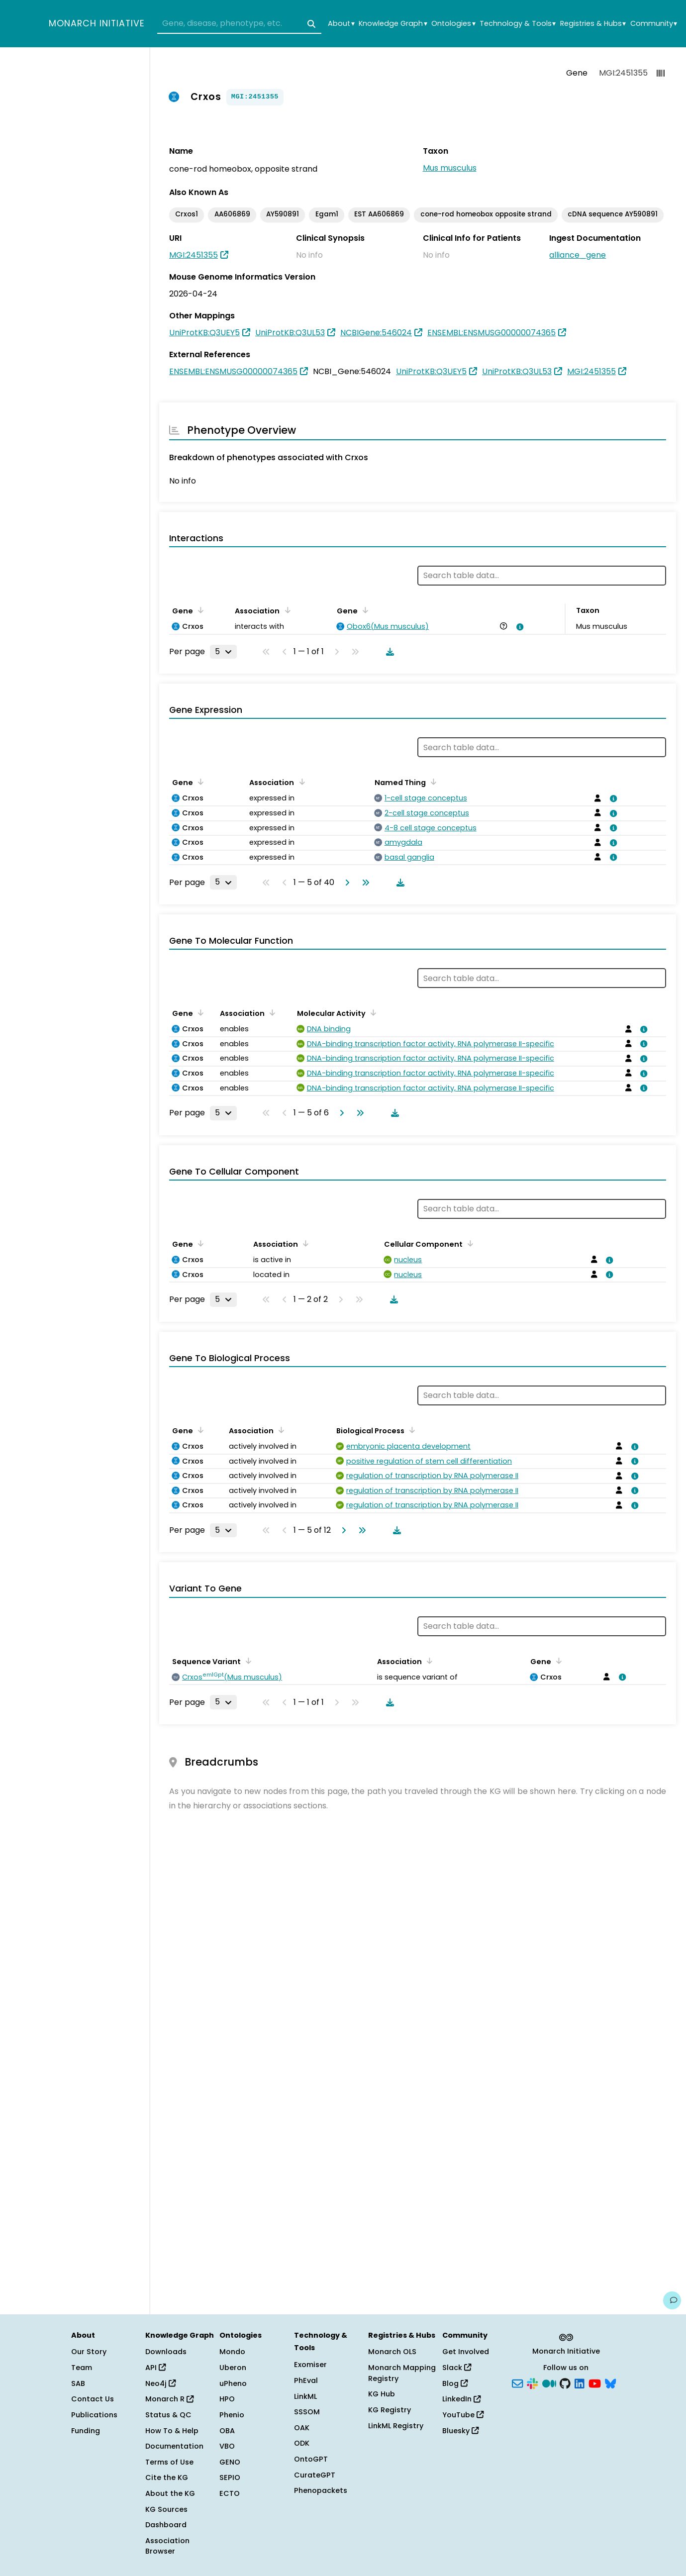  Describe the element at coordinates (199, 610) in the screenshot. I see `[Sort by Gene]` at that location.